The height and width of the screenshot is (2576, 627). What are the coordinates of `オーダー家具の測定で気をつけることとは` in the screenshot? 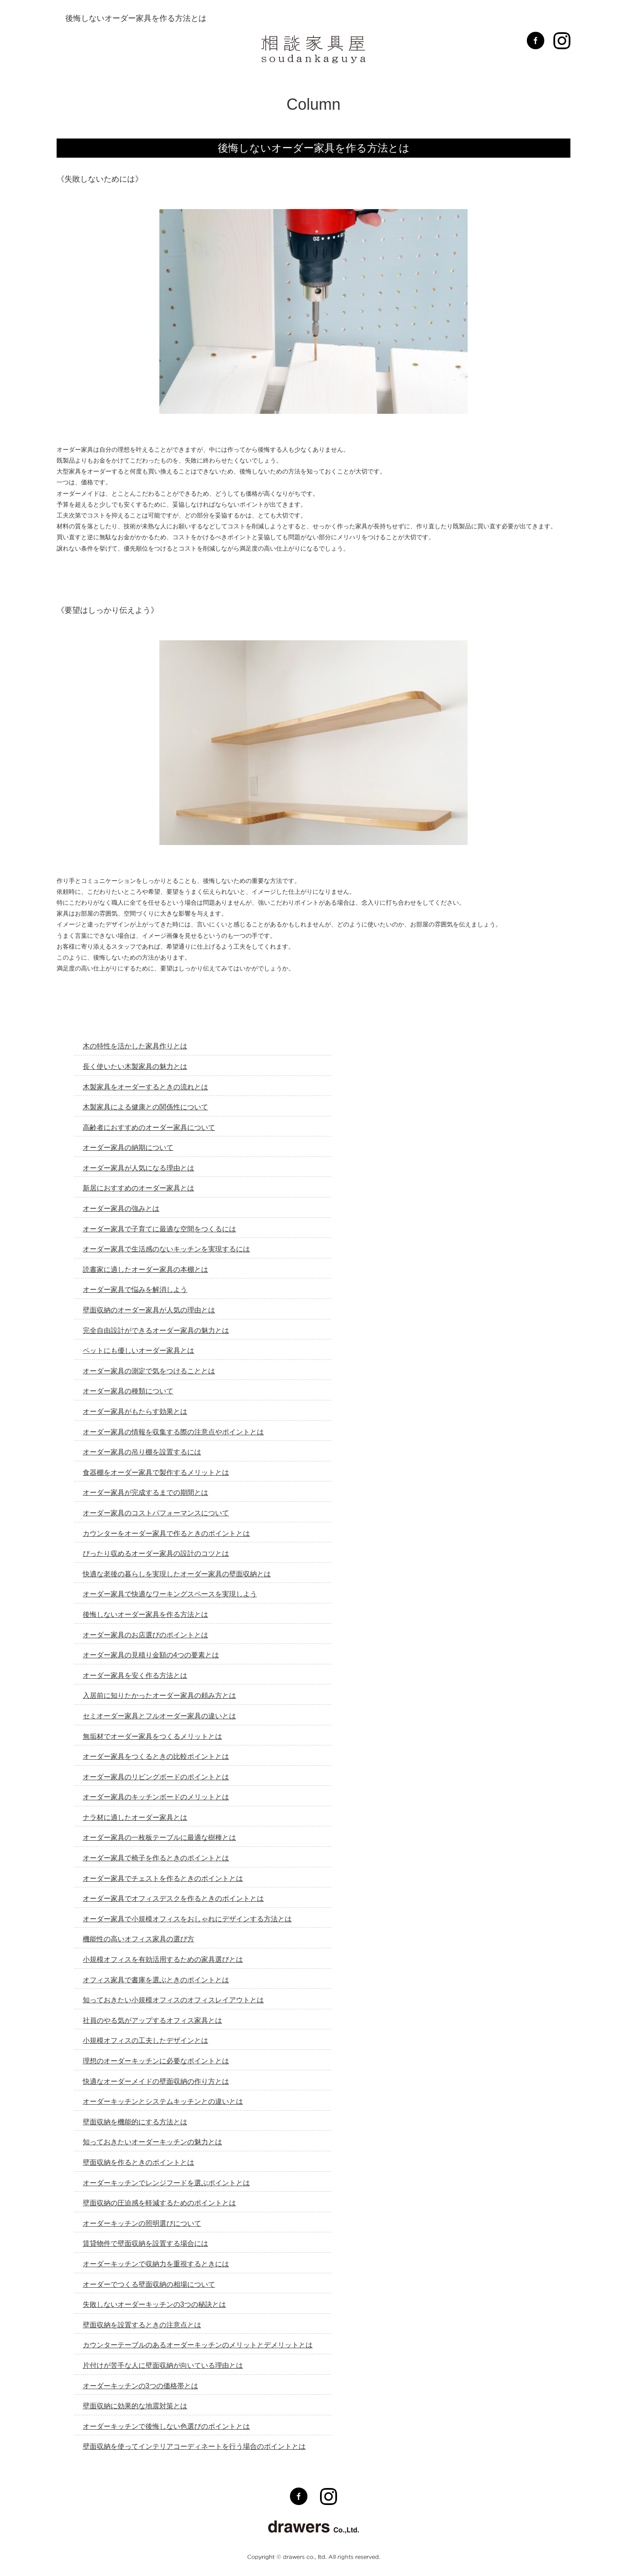 It's located at (149, 1371).